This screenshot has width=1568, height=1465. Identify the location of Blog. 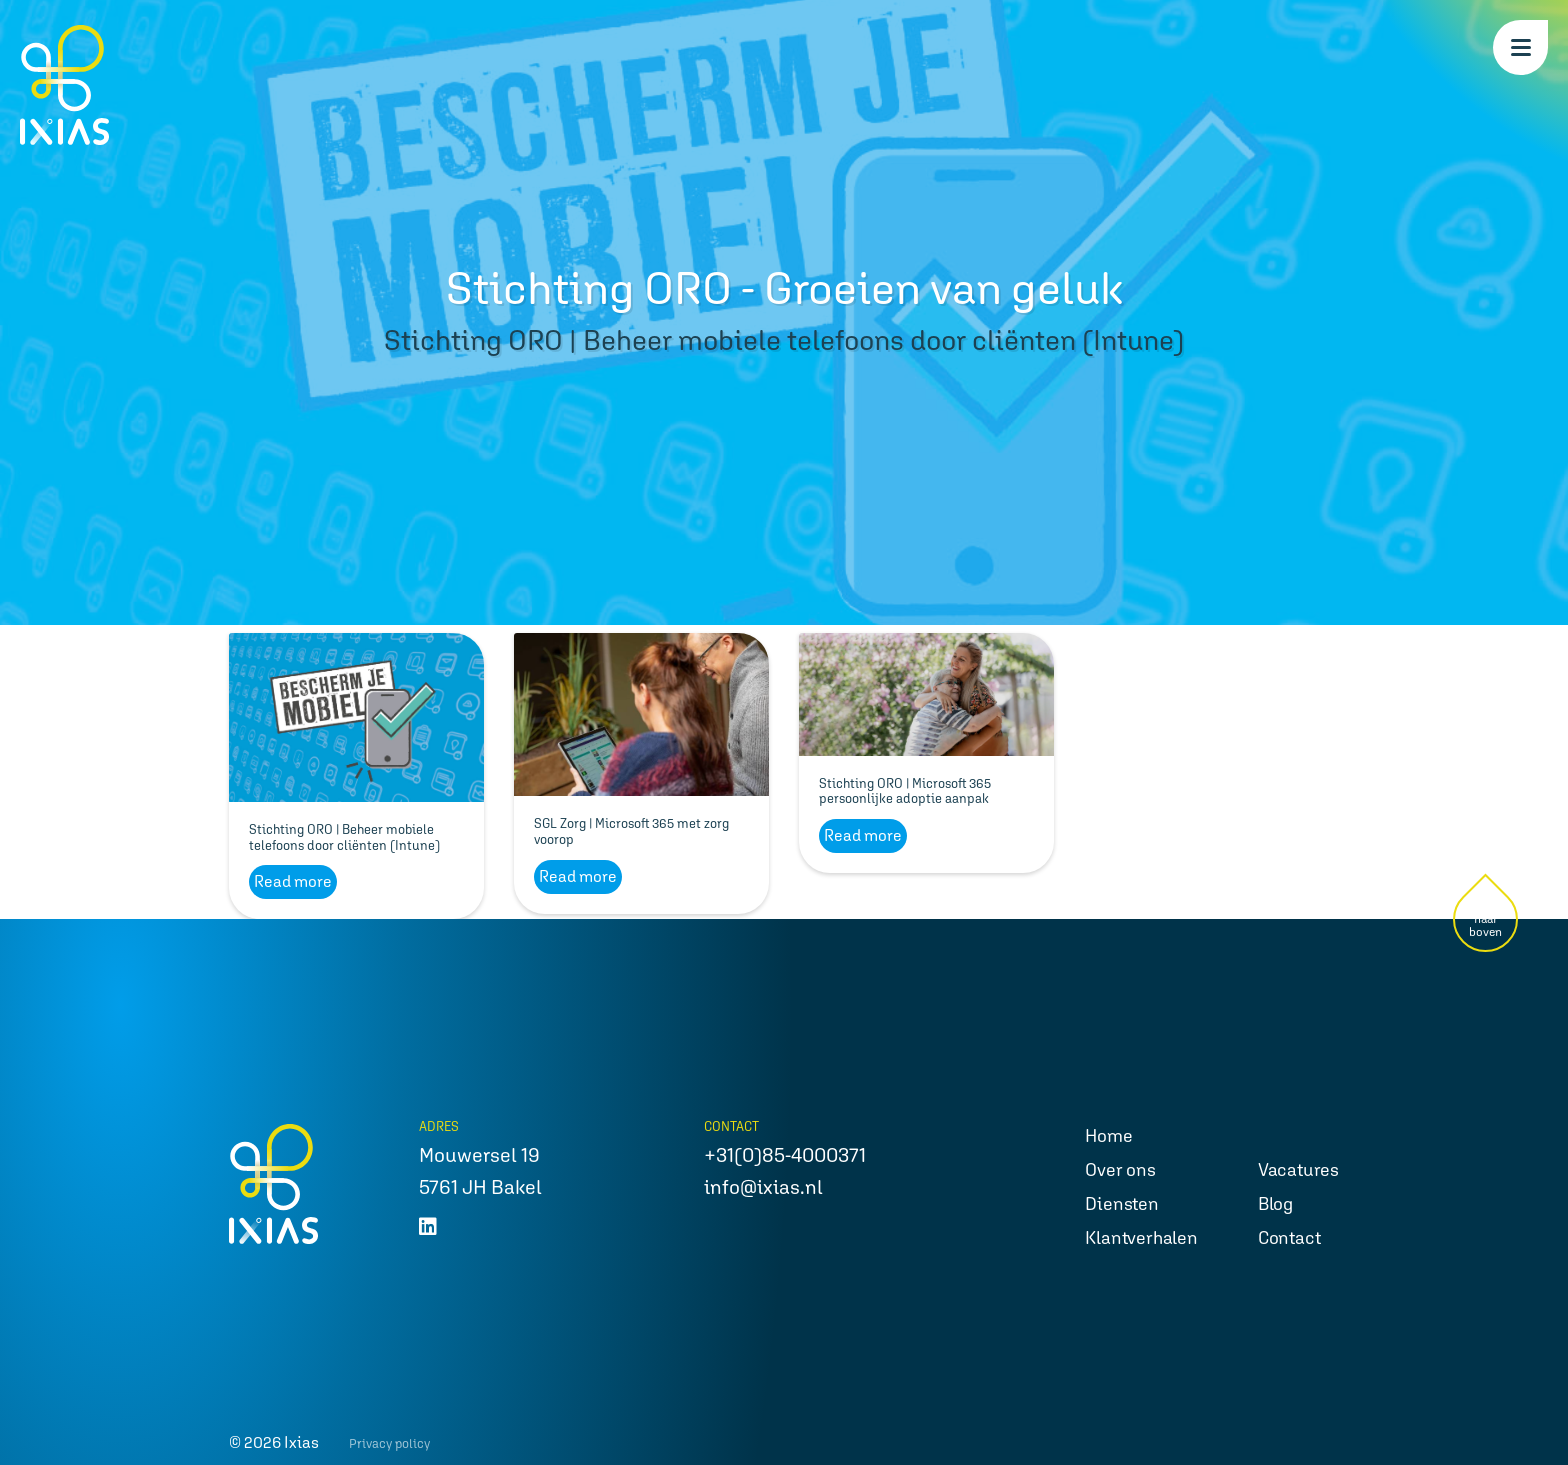
(1275, 1203).